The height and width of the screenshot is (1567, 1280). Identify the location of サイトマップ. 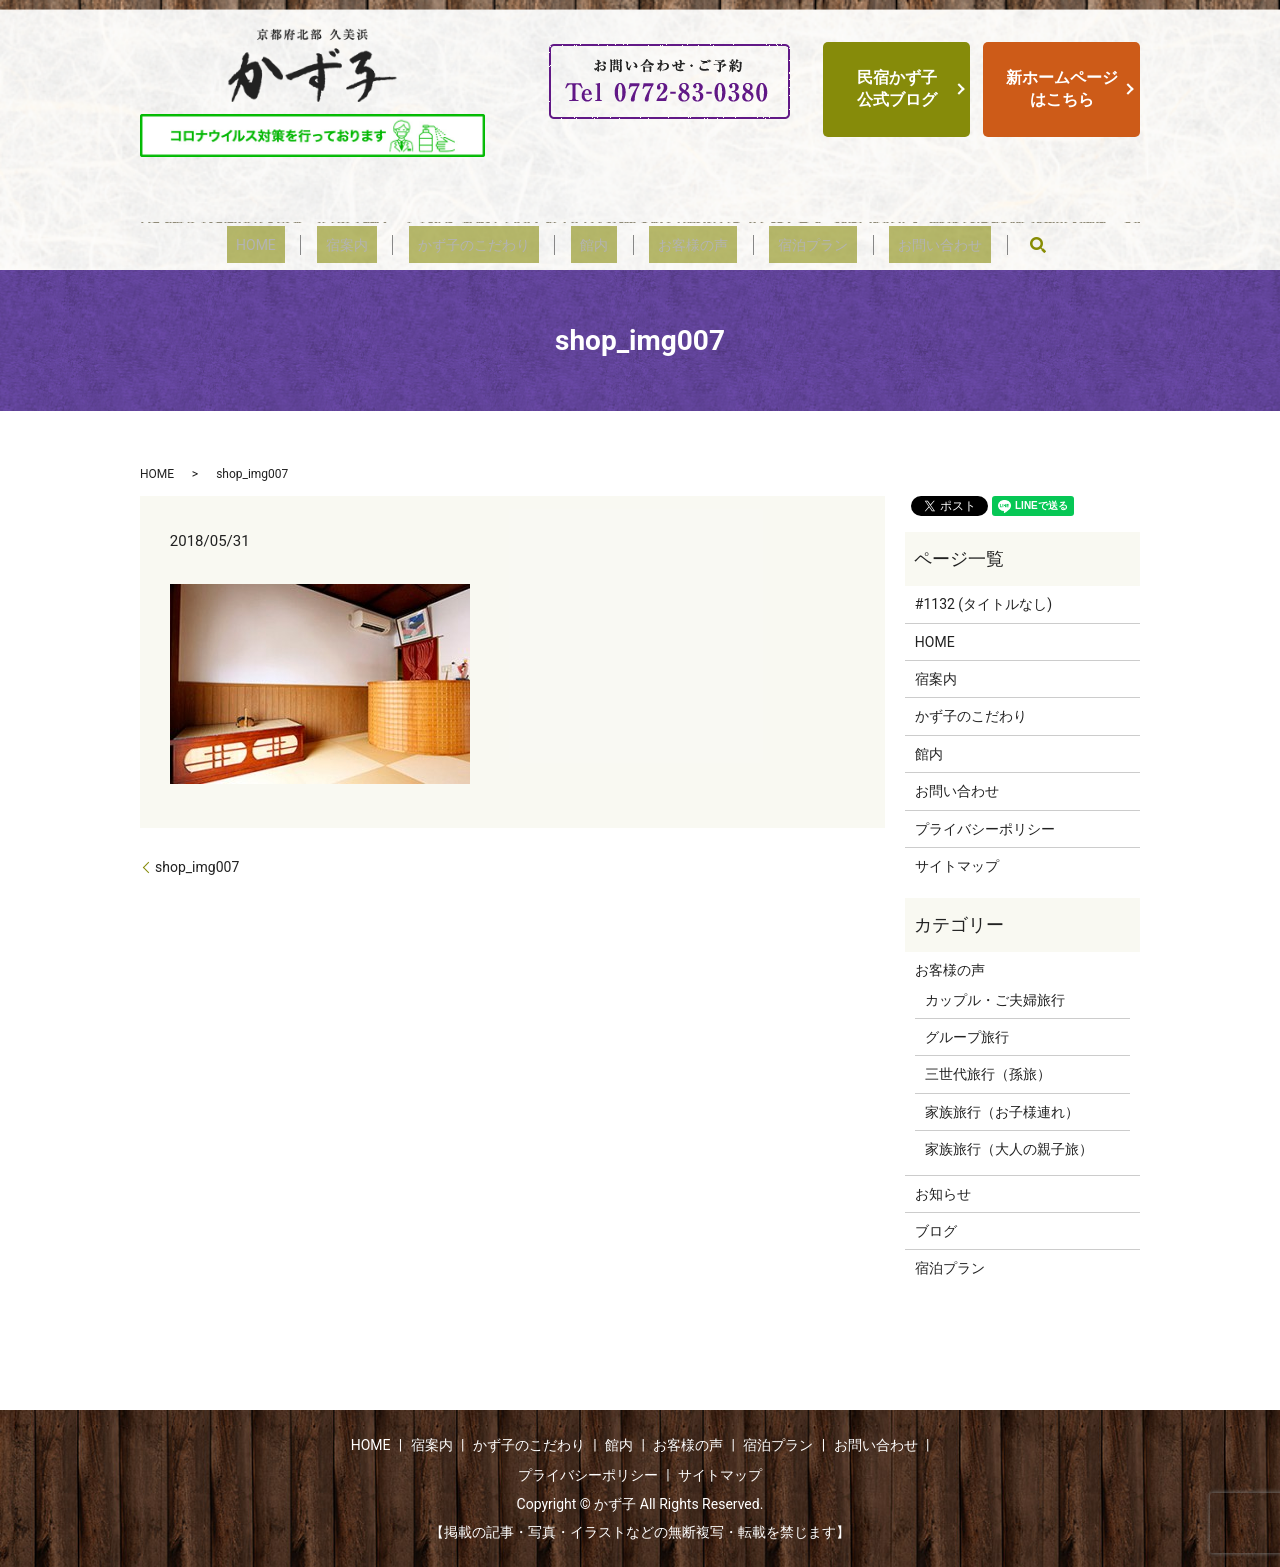
(957, 866).